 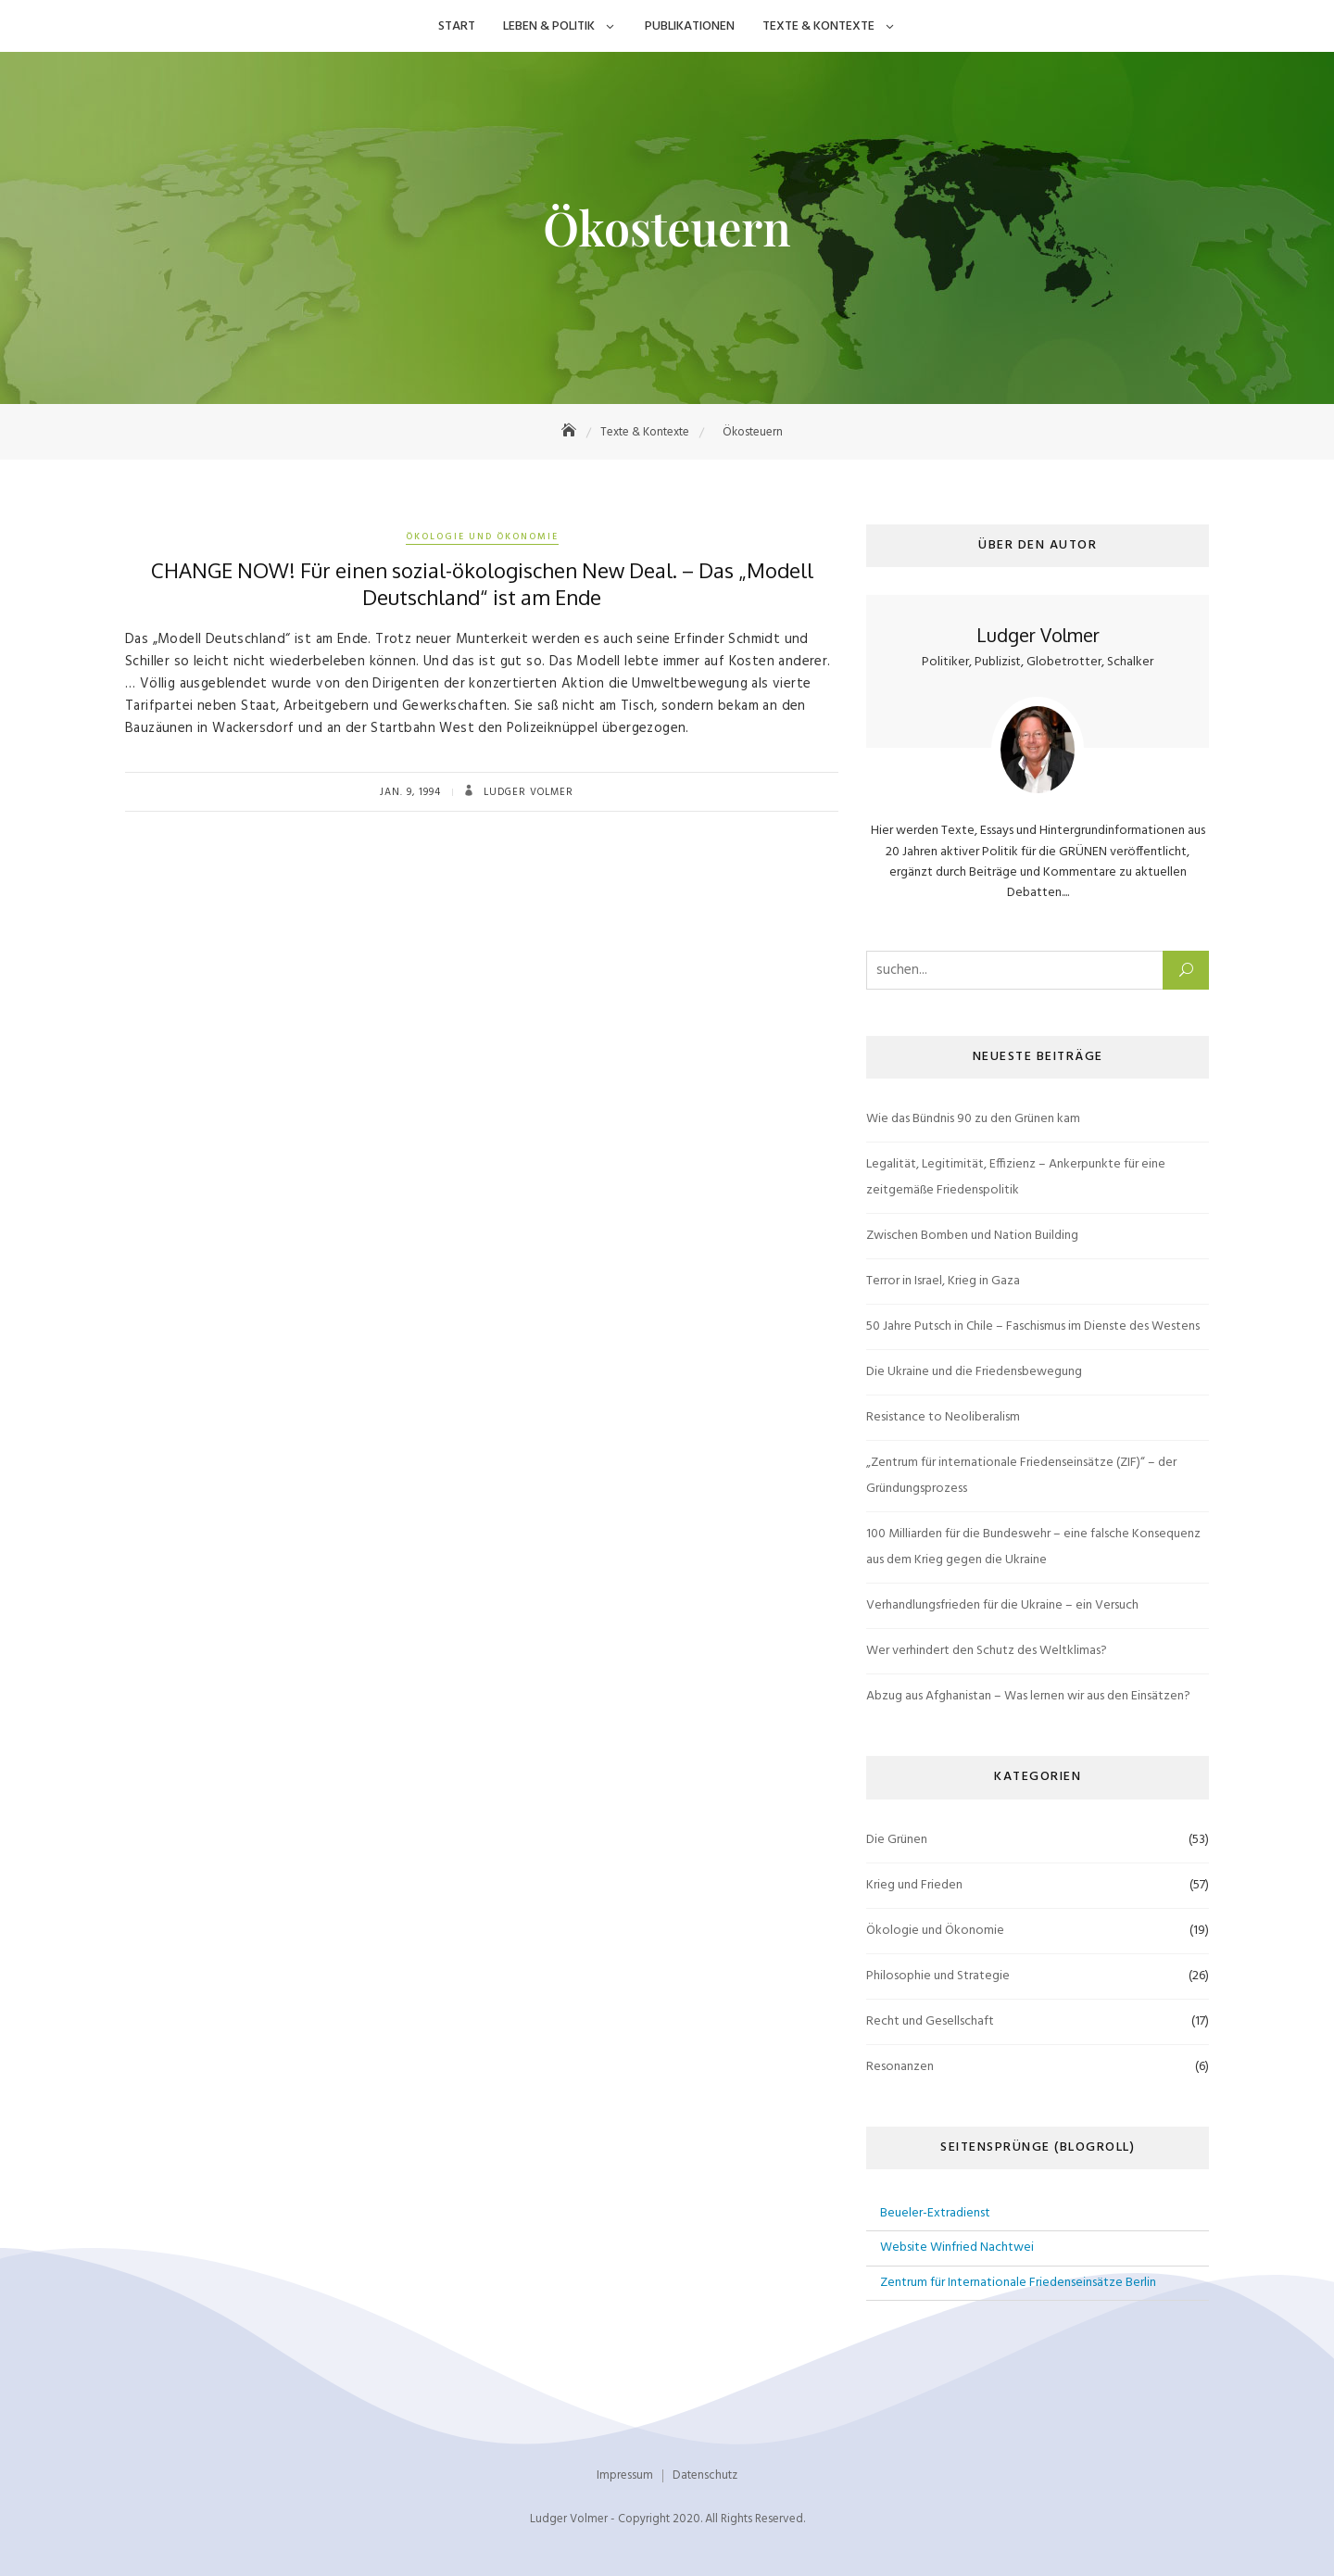 I want to click on Die Ukraine und die Friedensbewegung, so click(x=974, y=1372).